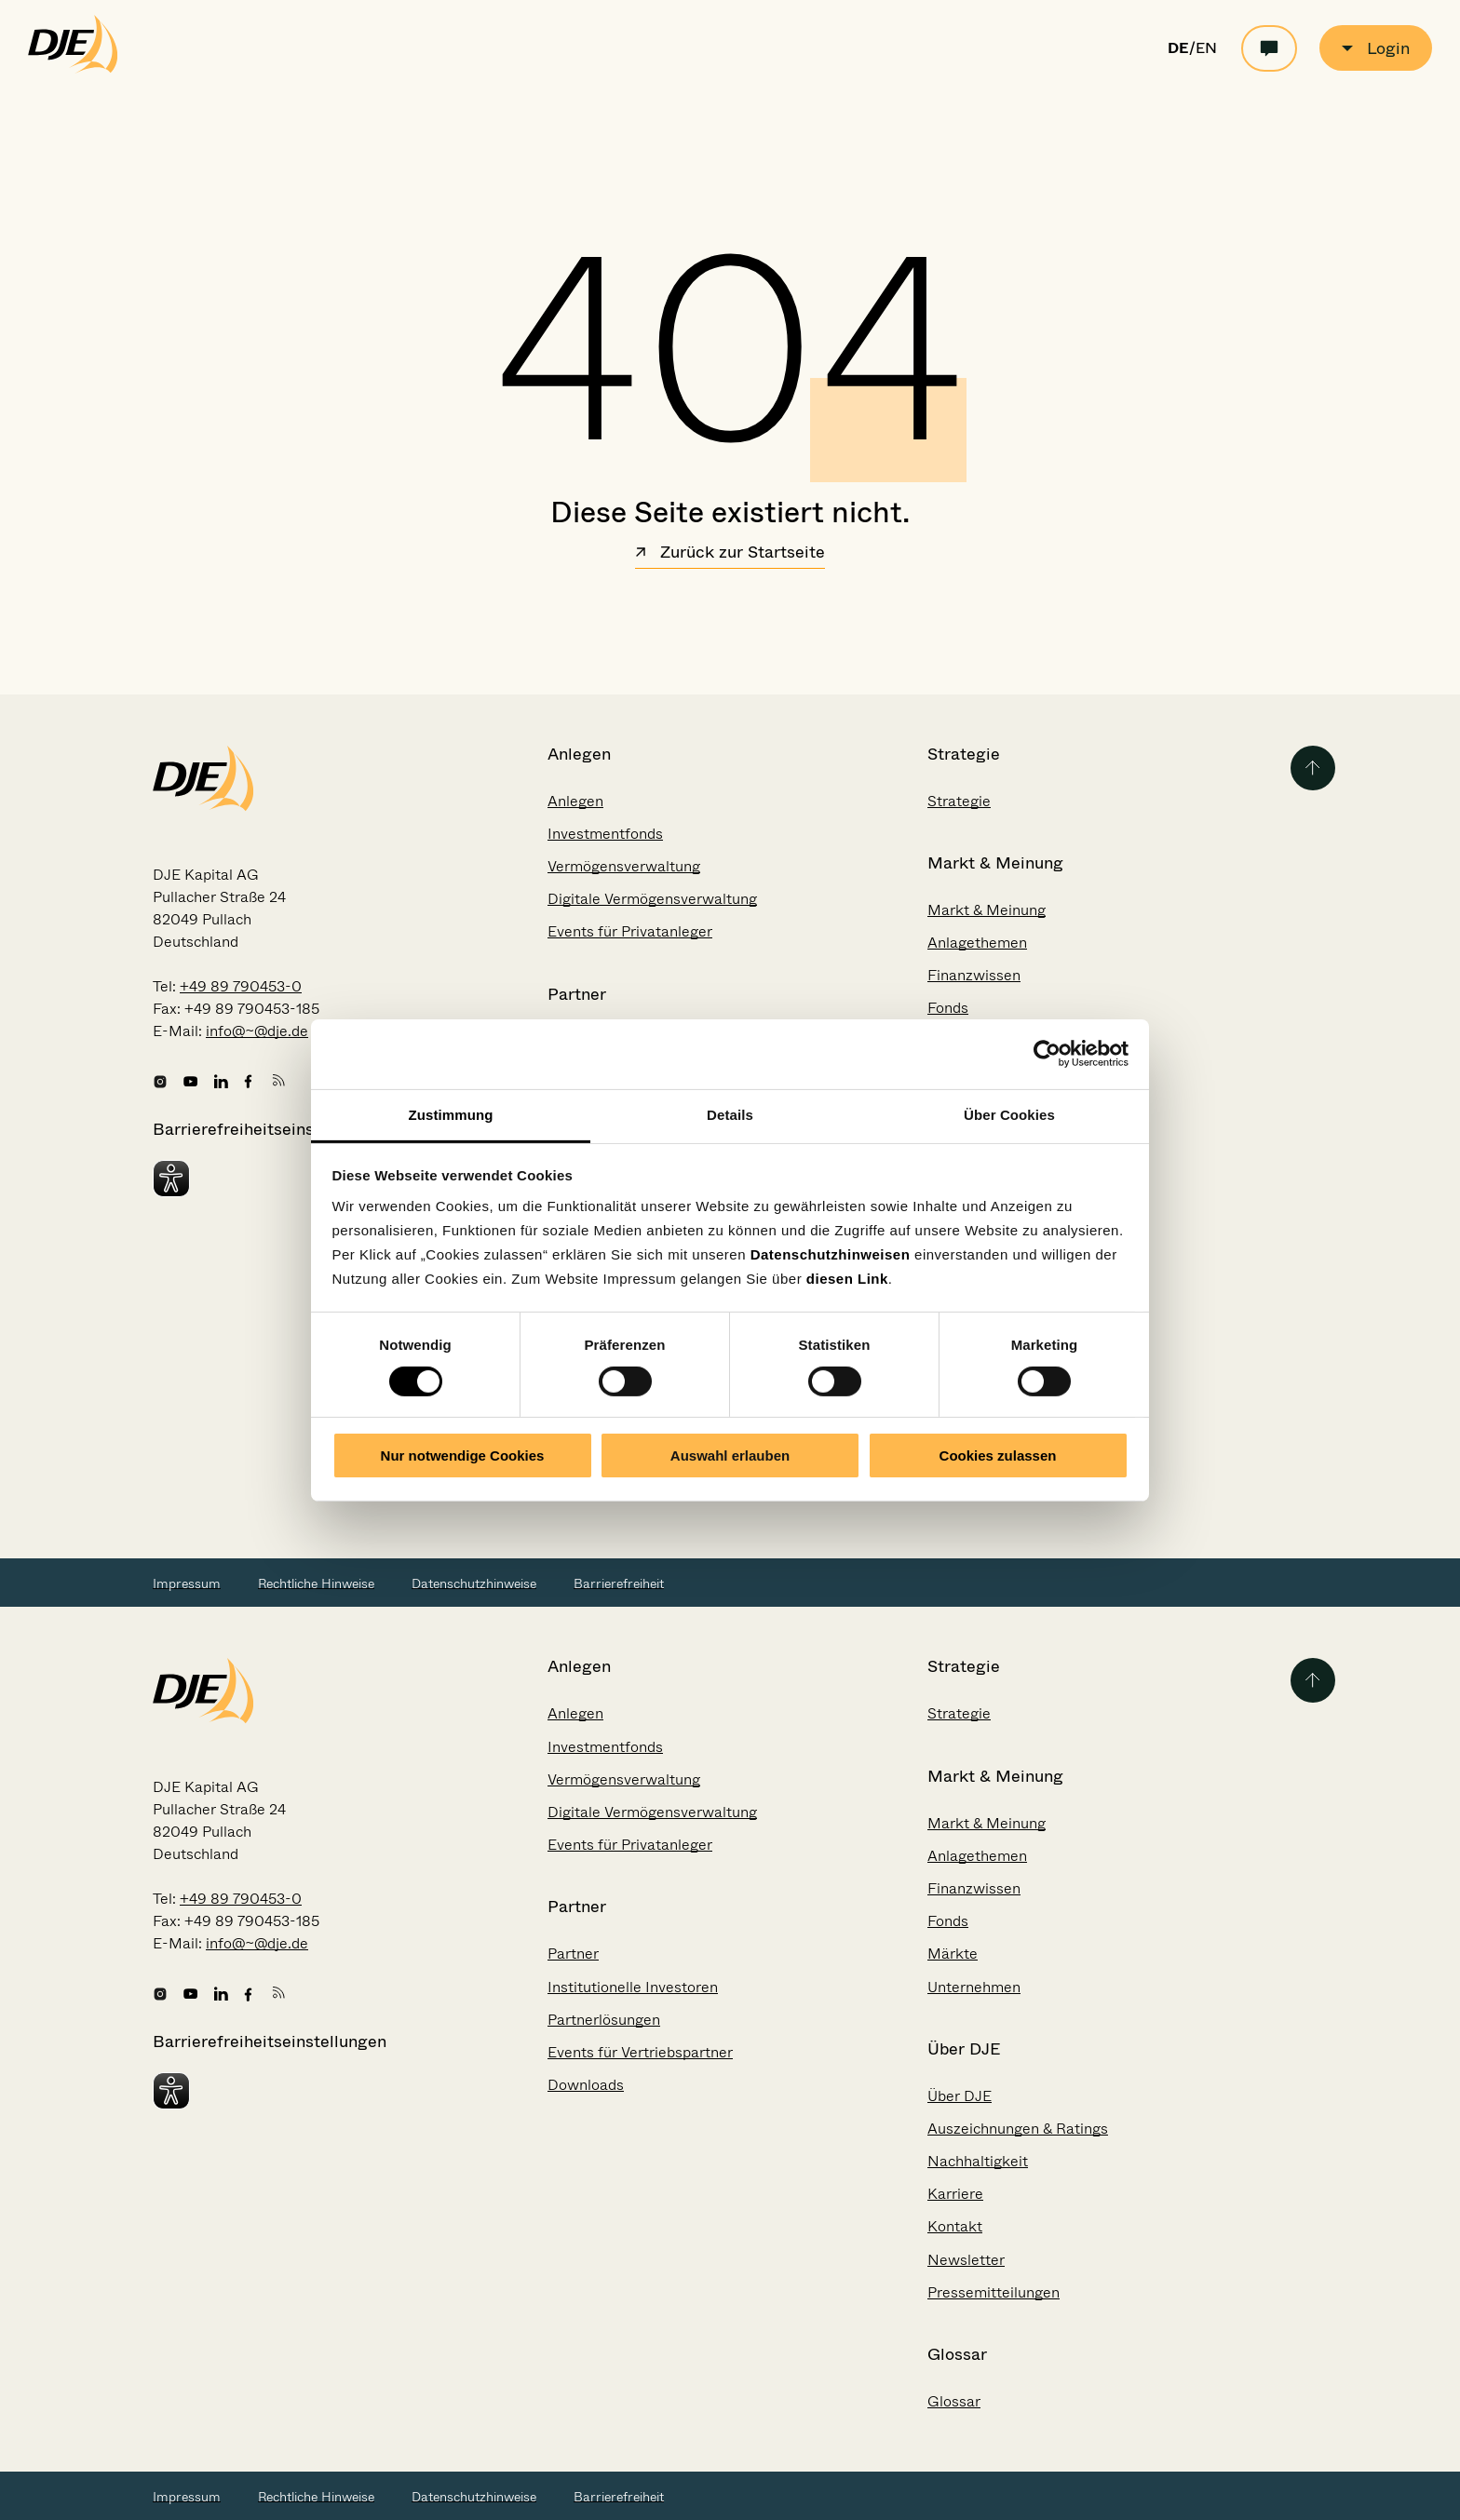  What do you see at coordinates (257, 1031) in the screenshot?
I see `info@~@dje.de` at bounding box center [257, 1031].